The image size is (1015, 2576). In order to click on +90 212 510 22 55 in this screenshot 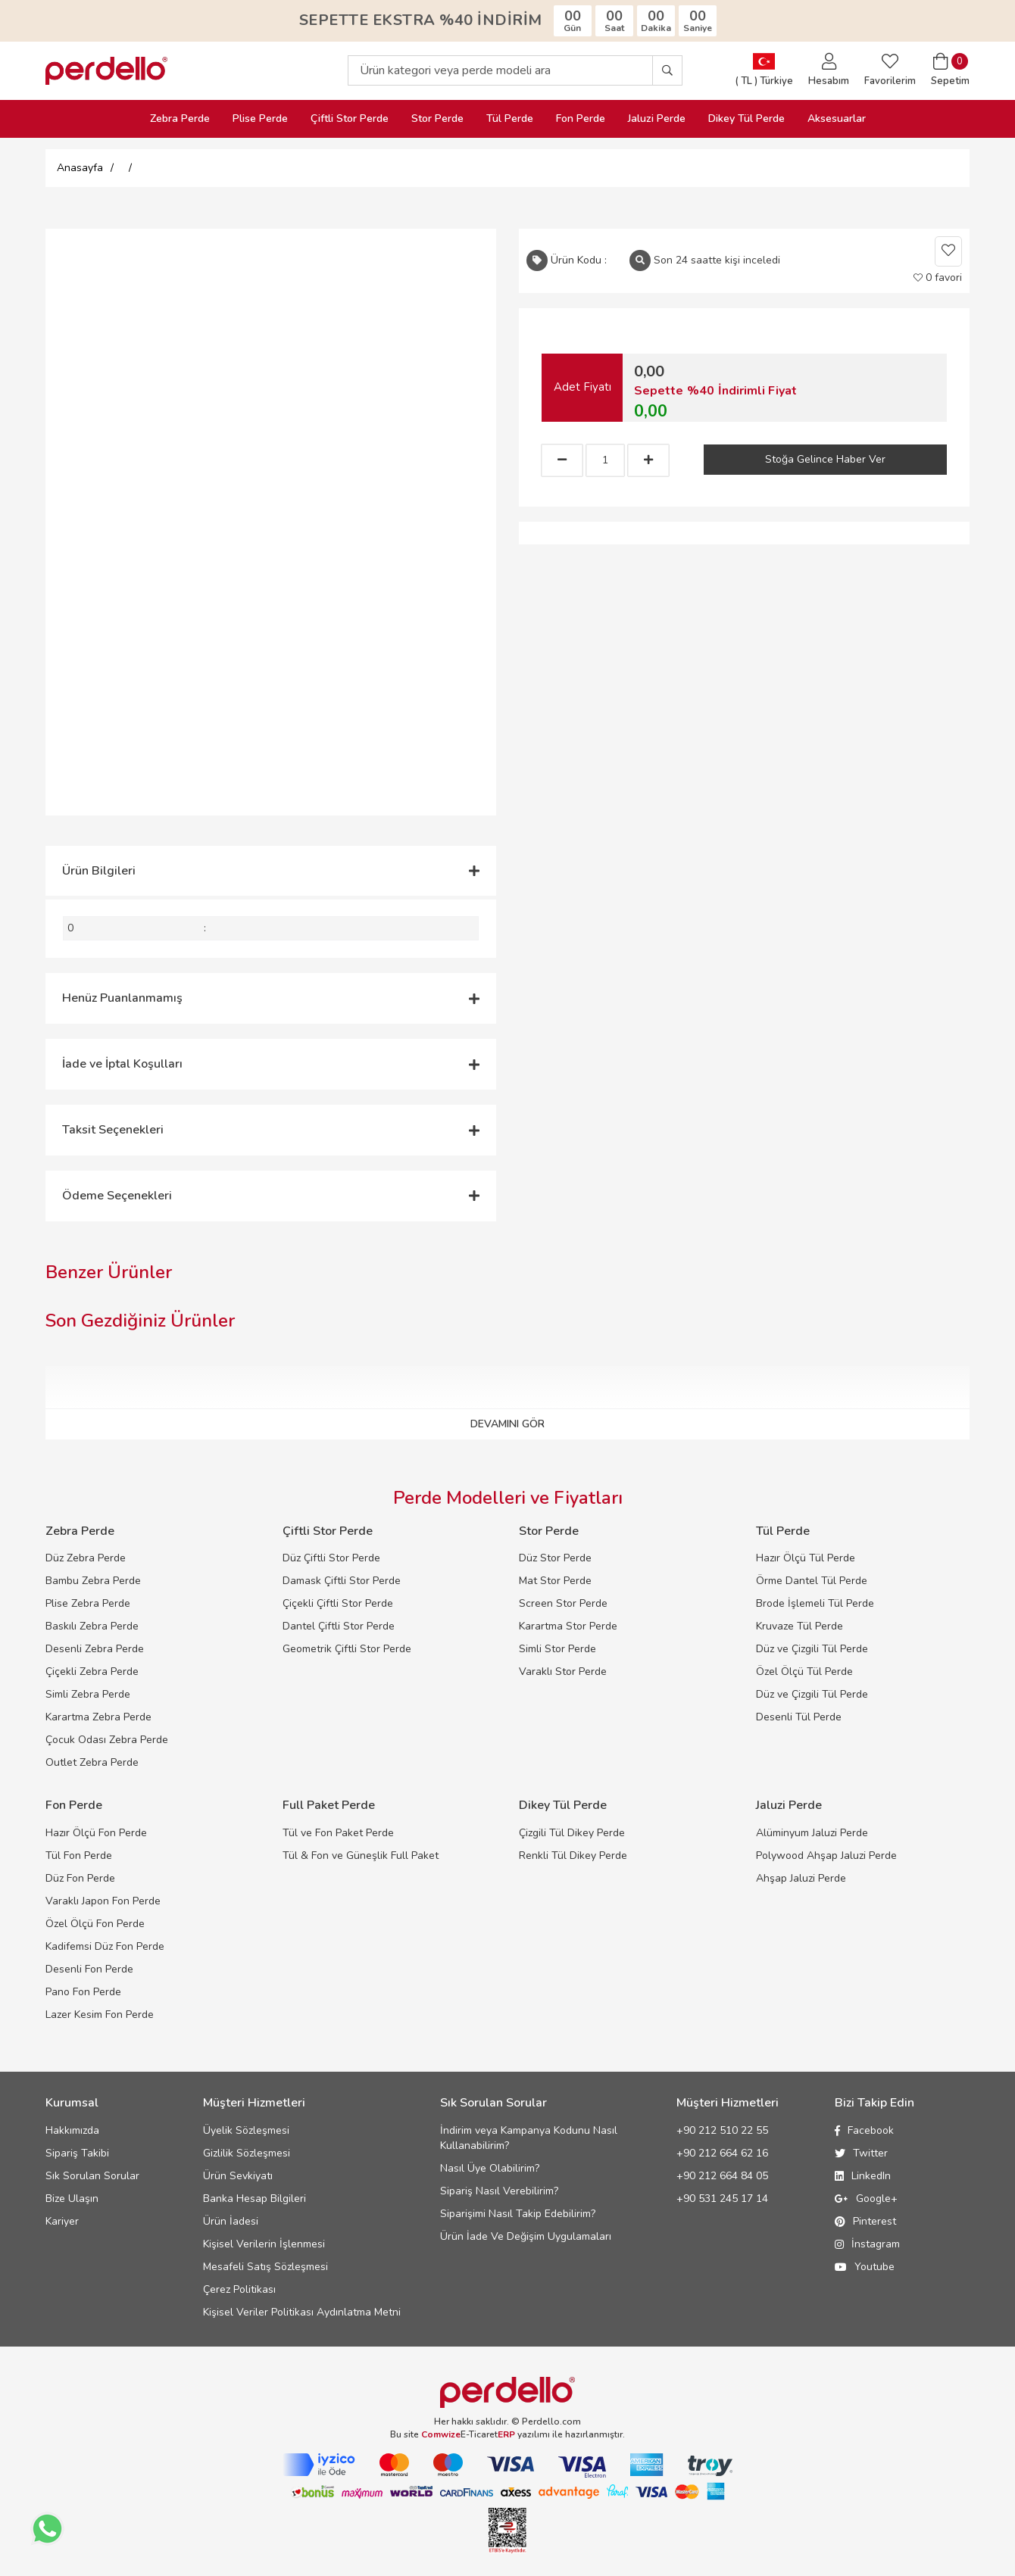, I will do `click(722, 2130)`.